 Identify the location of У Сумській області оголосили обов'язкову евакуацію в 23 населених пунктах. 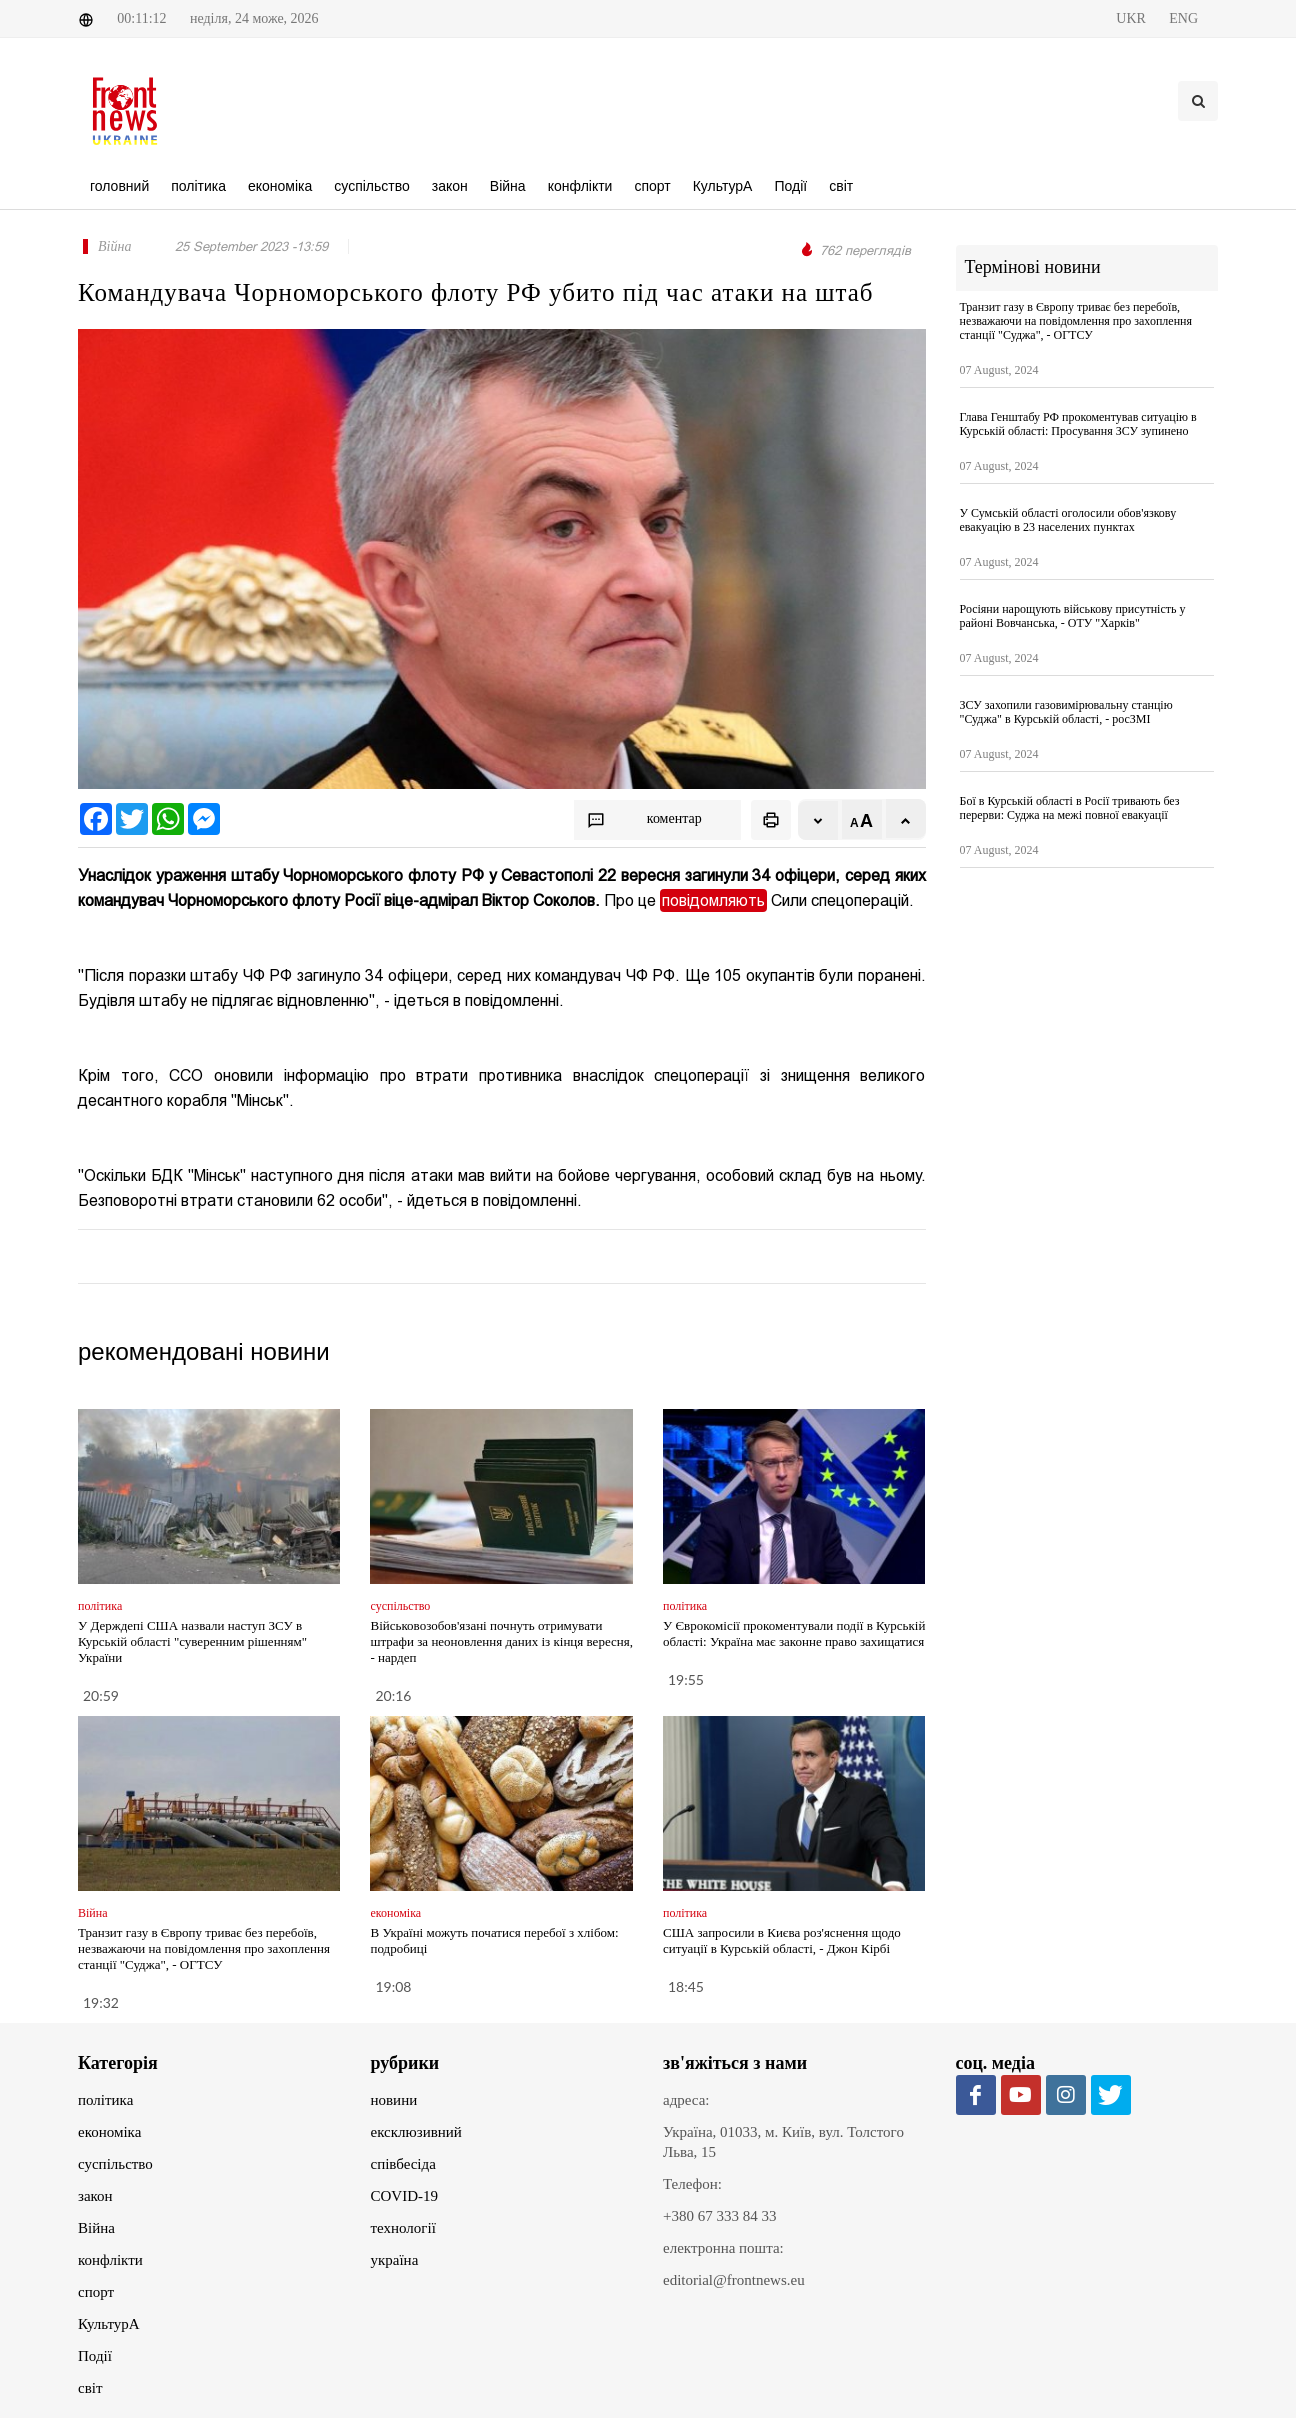
(1068, 520).